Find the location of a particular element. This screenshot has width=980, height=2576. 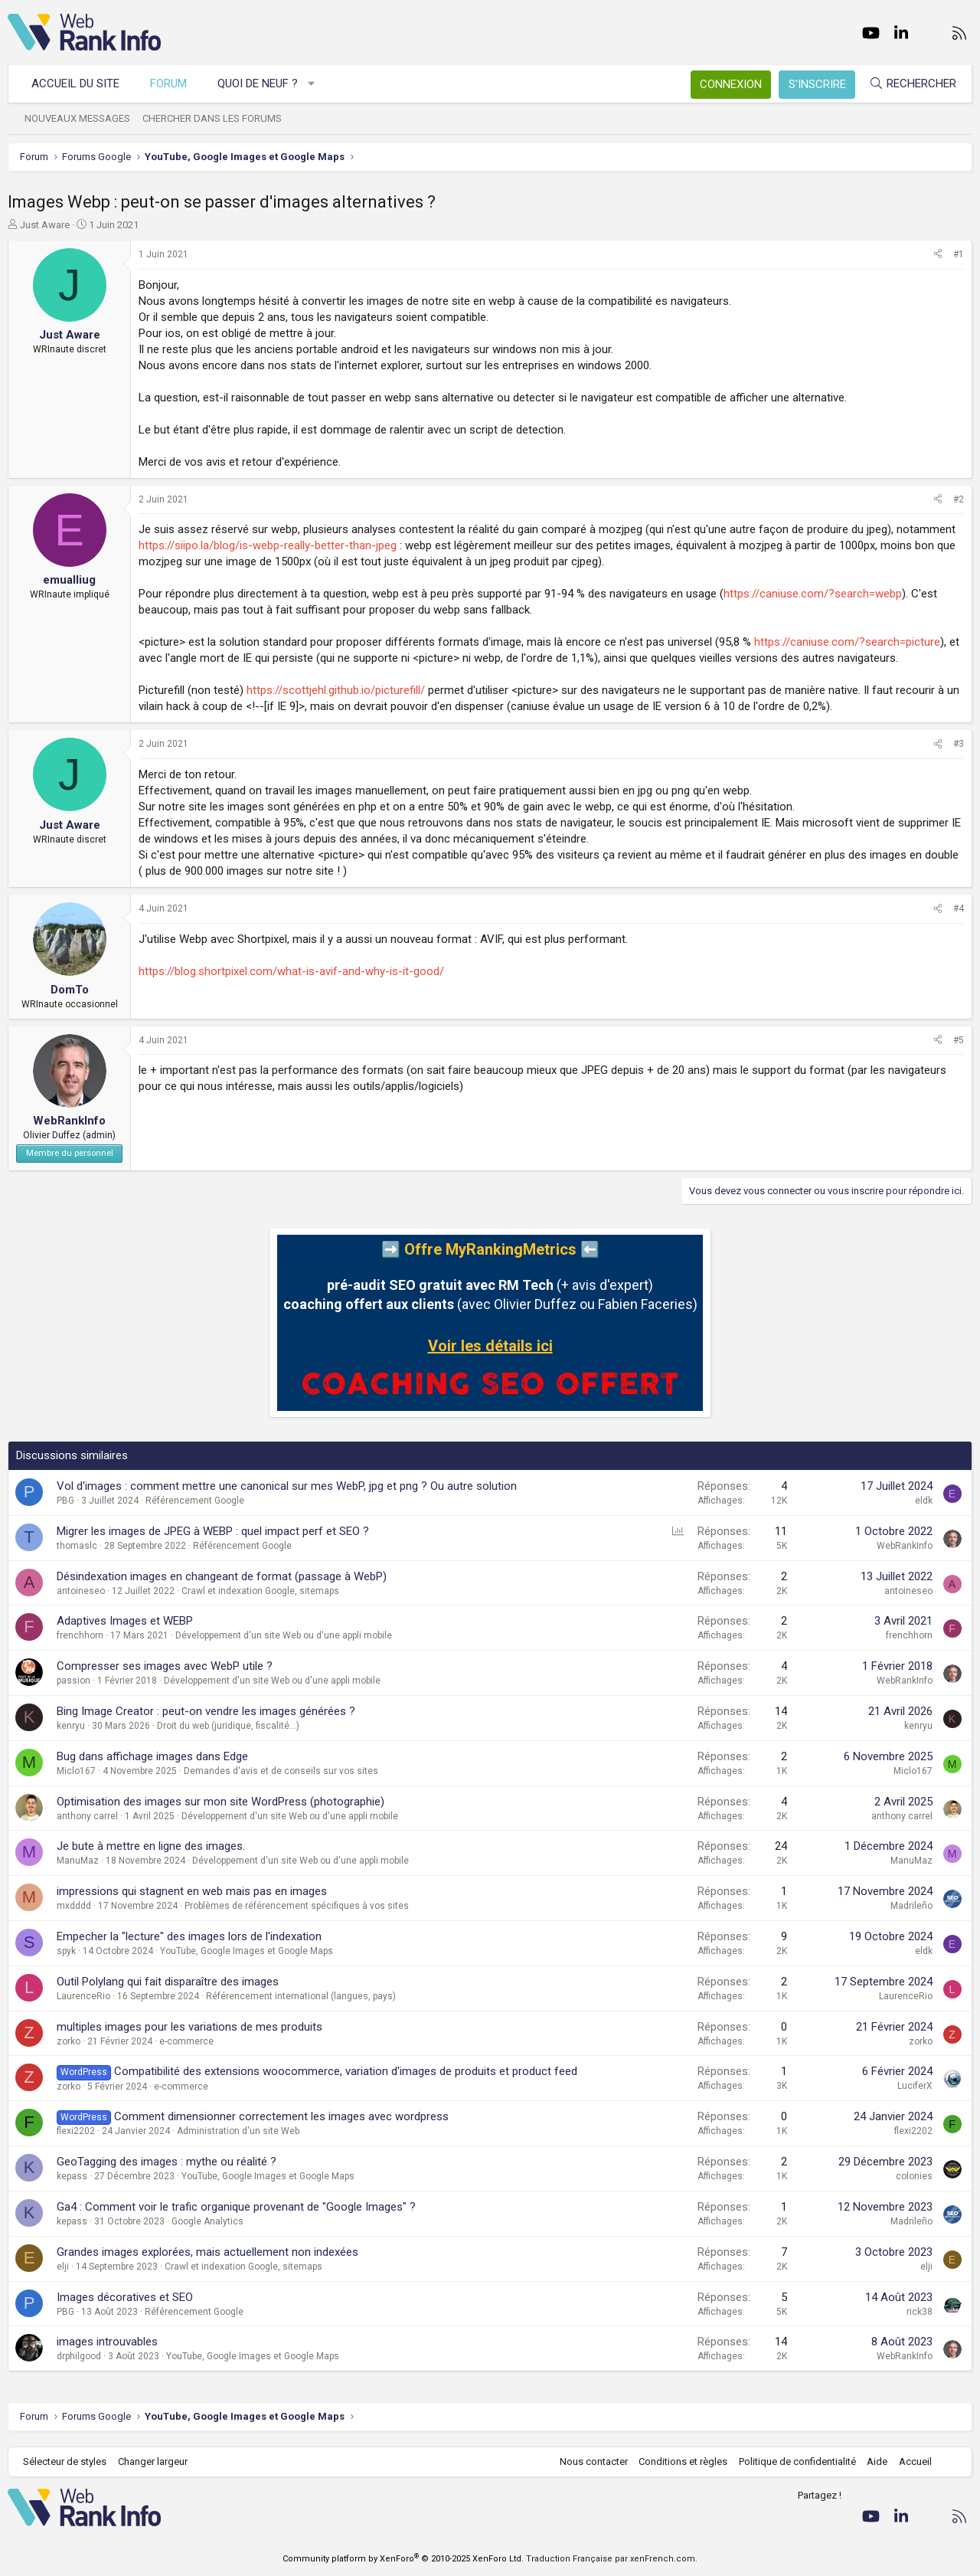

Compresser ses images avec WebP utile ? is located at coordinates (165, 1666).